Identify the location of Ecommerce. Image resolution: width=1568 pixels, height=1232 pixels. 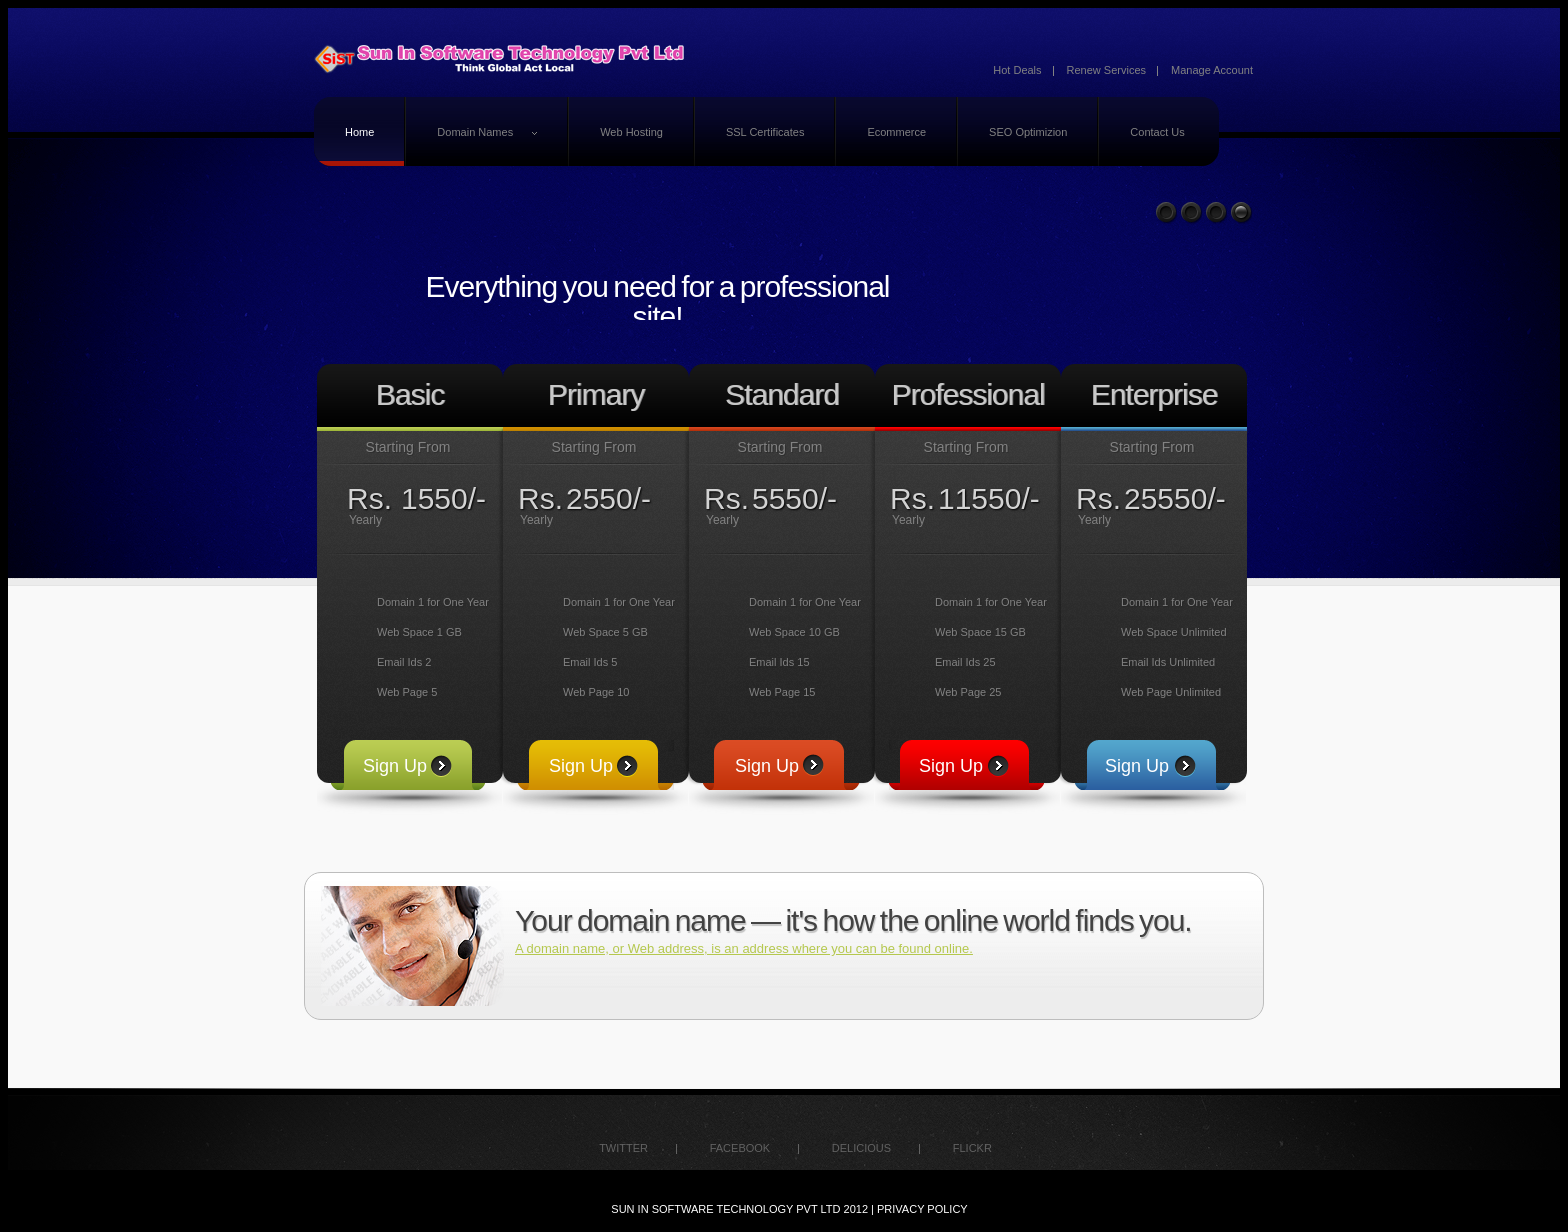
(896, 132).